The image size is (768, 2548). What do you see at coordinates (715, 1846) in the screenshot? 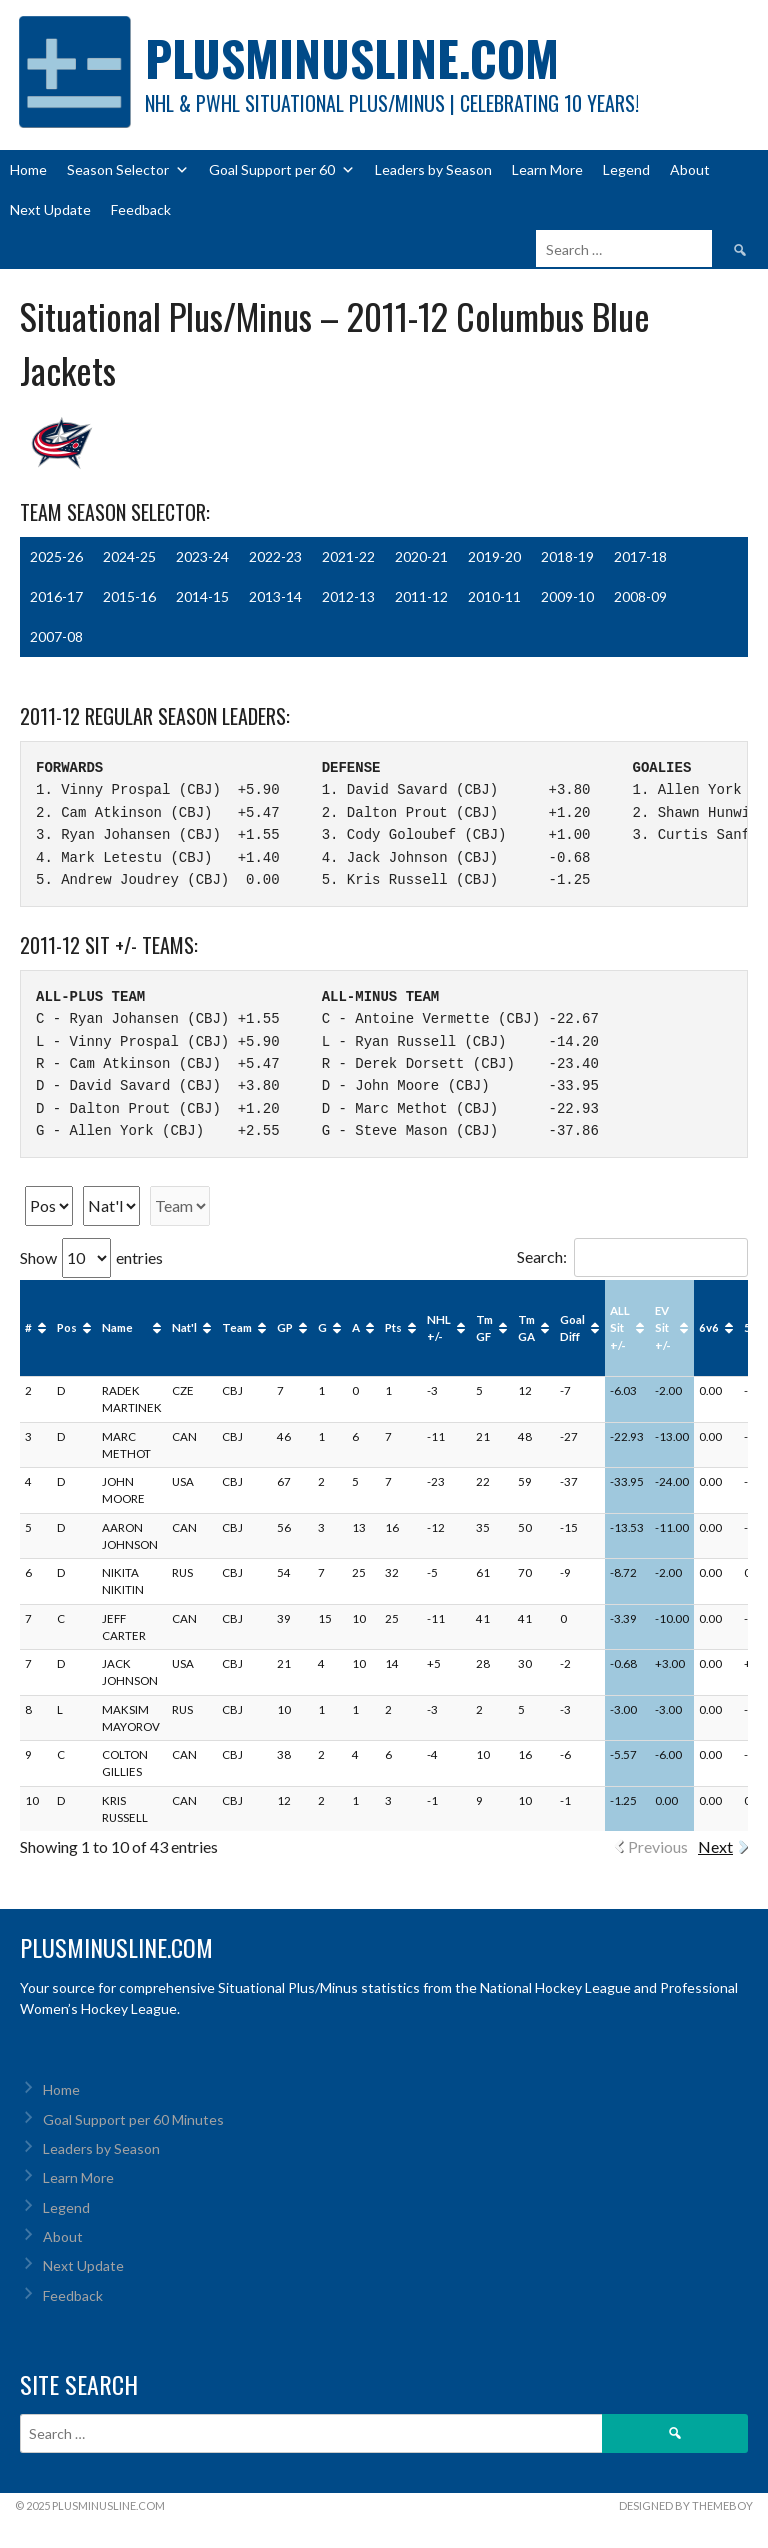
I see `Next [link]` at bounding box center [715, 1846].